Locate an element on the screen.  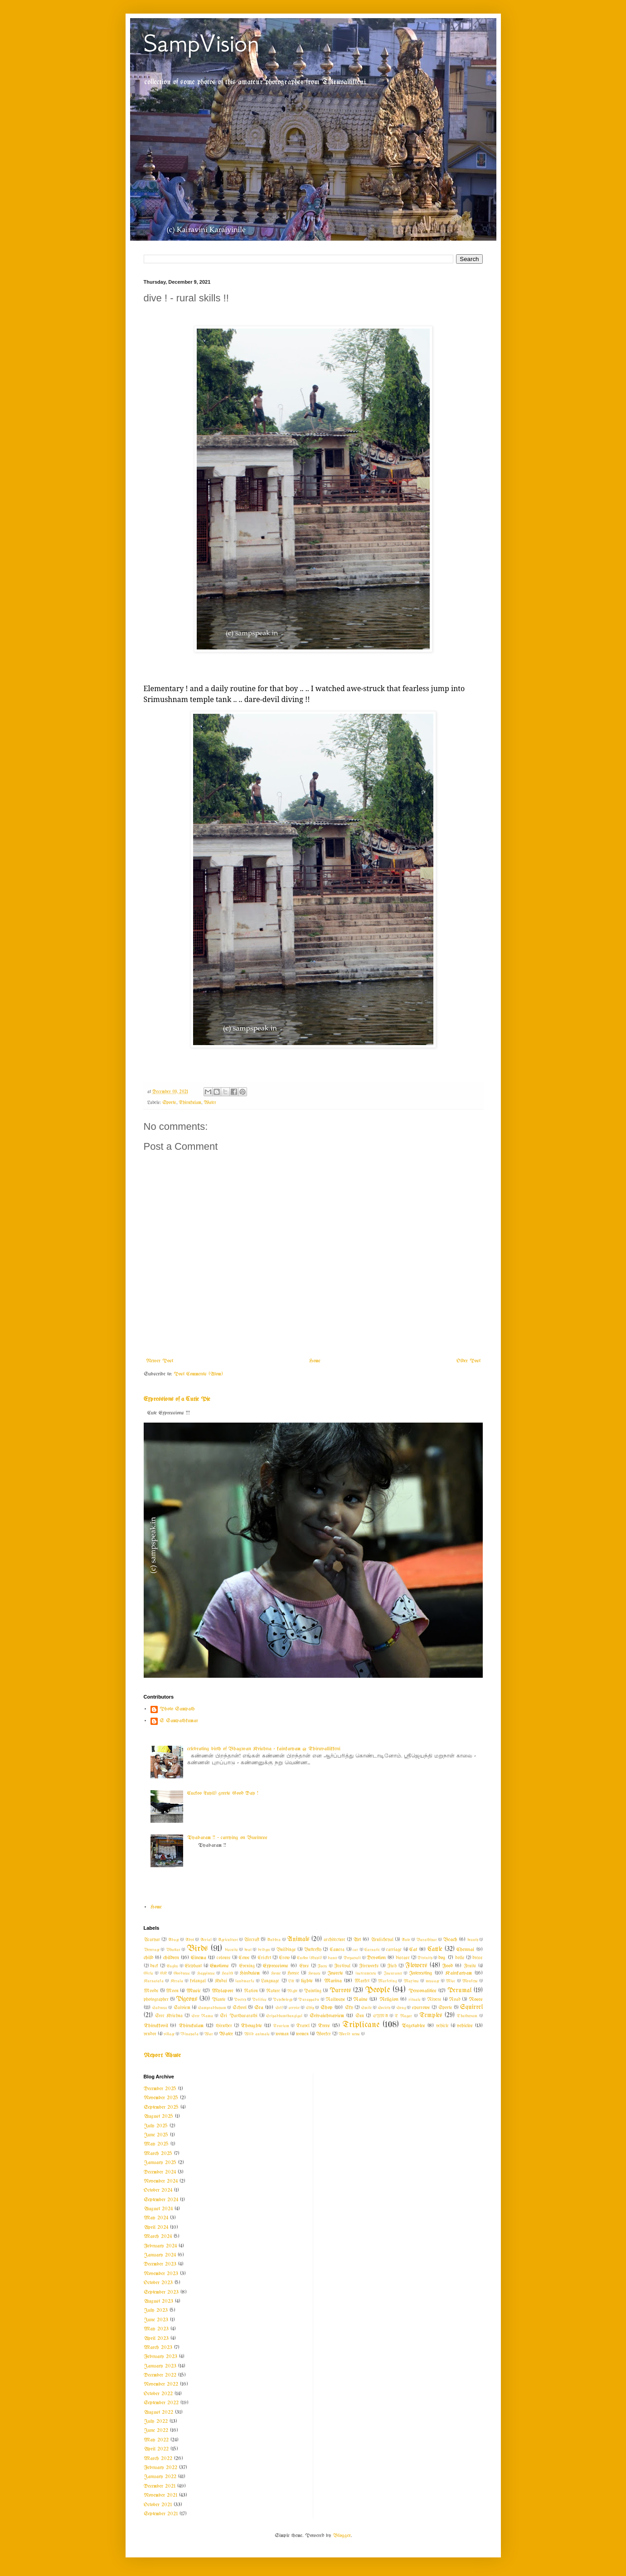
Sadness is located at coordinates (159, 2007).